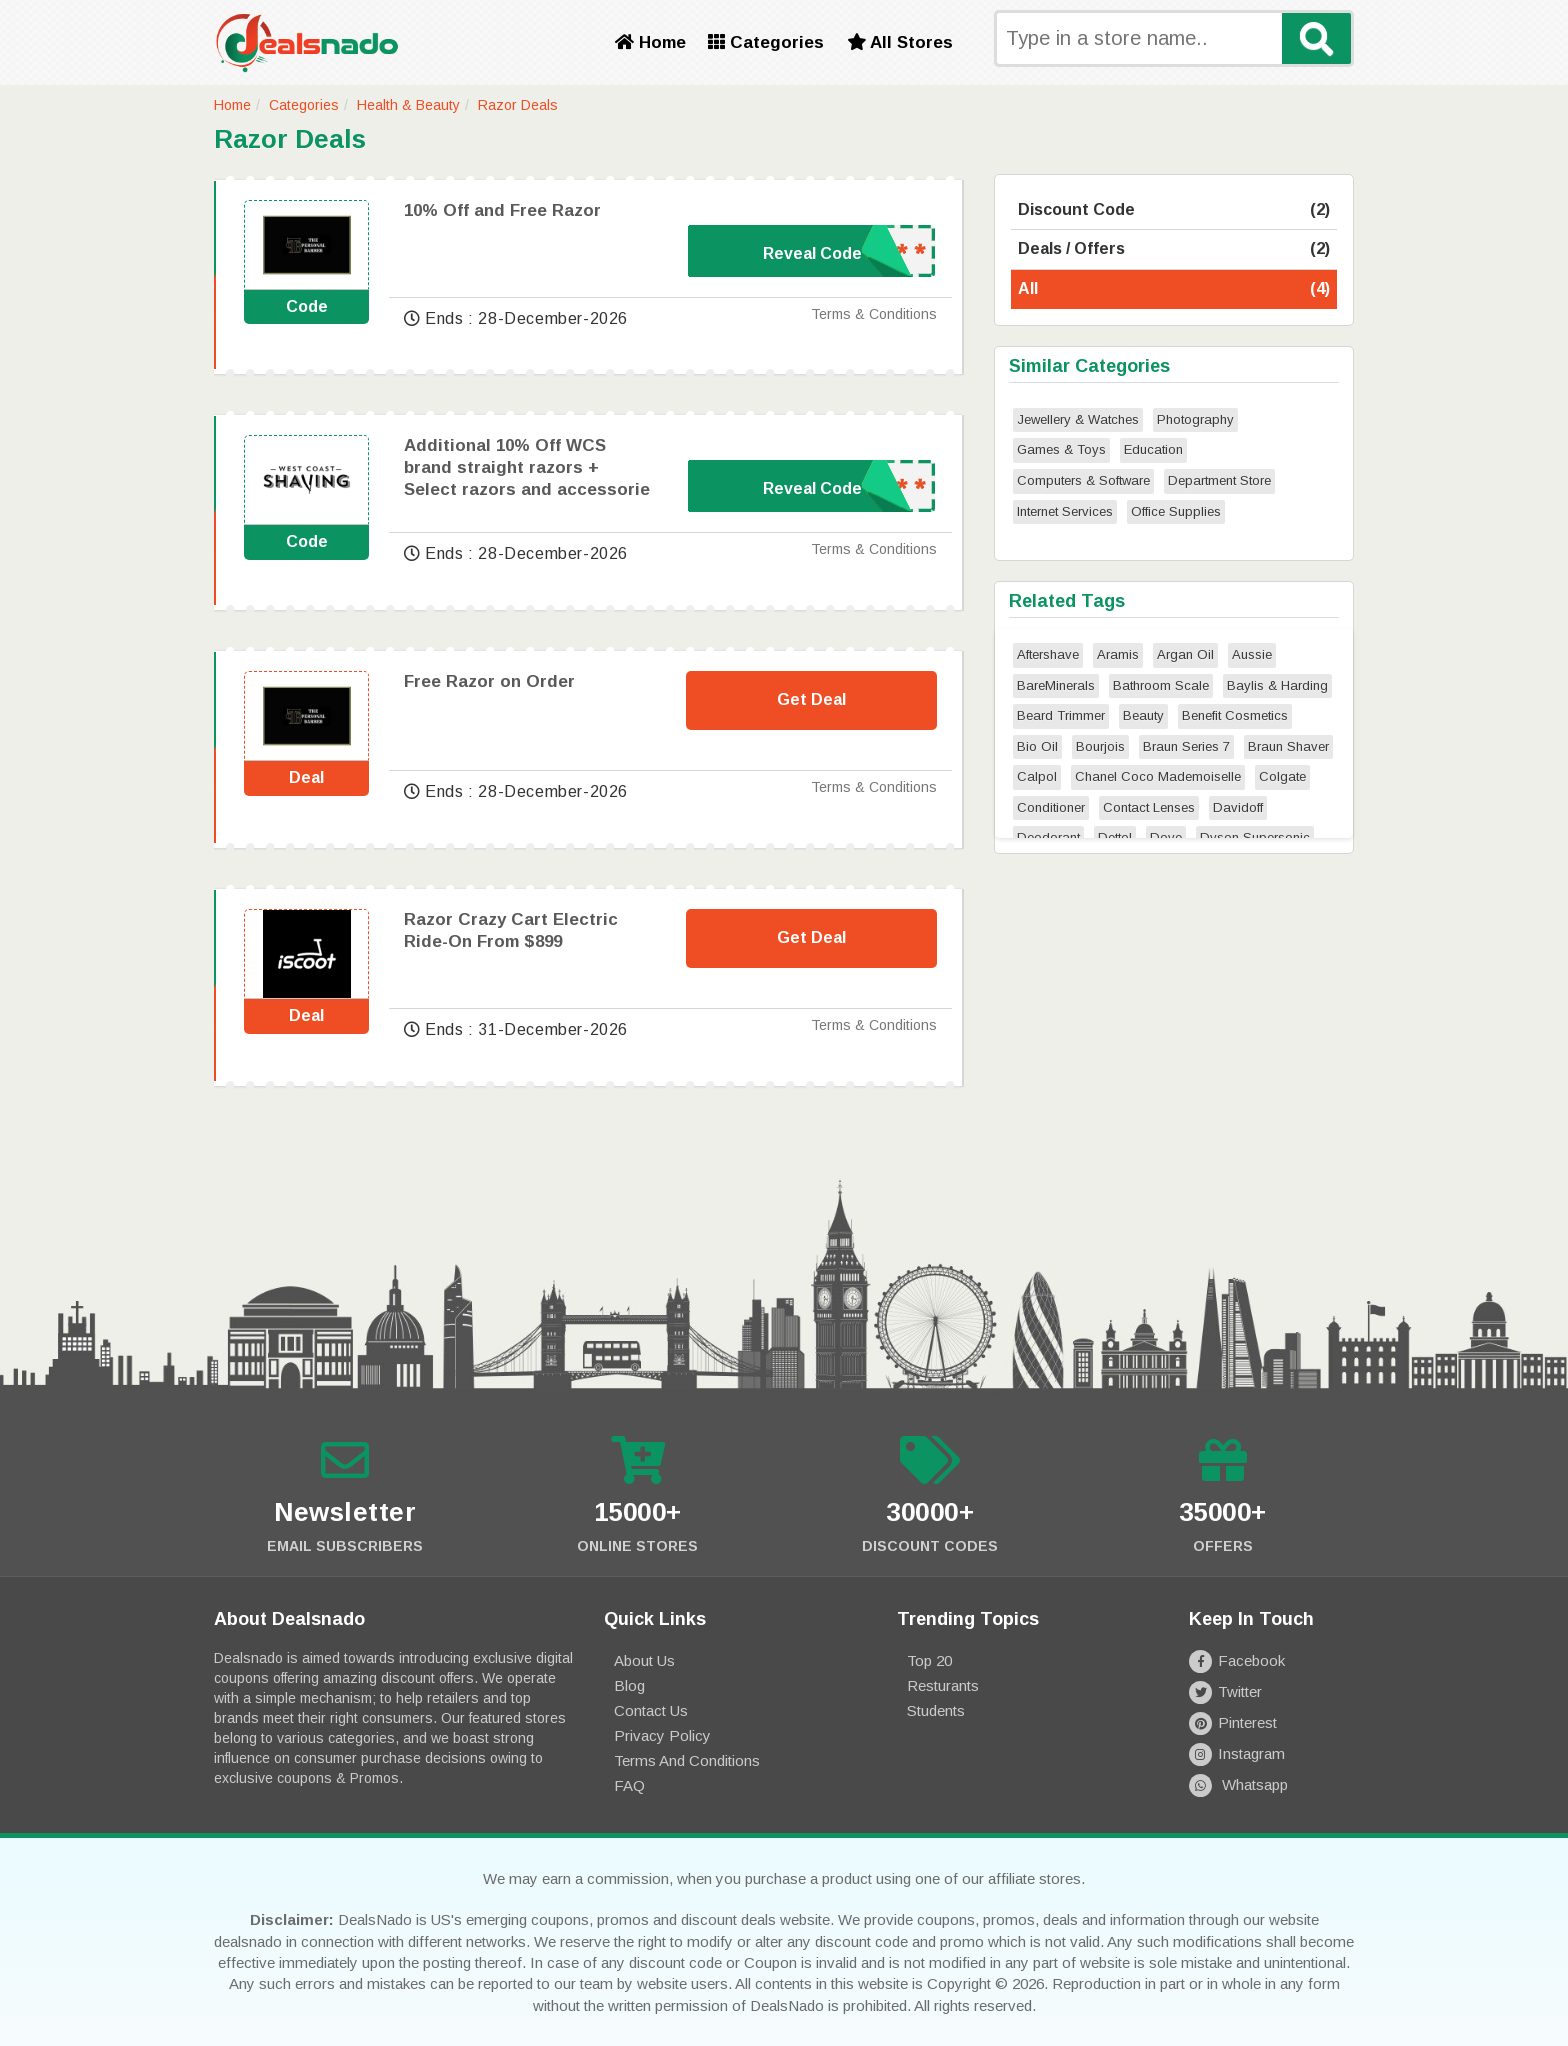 The width and height of the screenshot is (1568, 2046). I want to click on Resturants, so click(943, 1685).